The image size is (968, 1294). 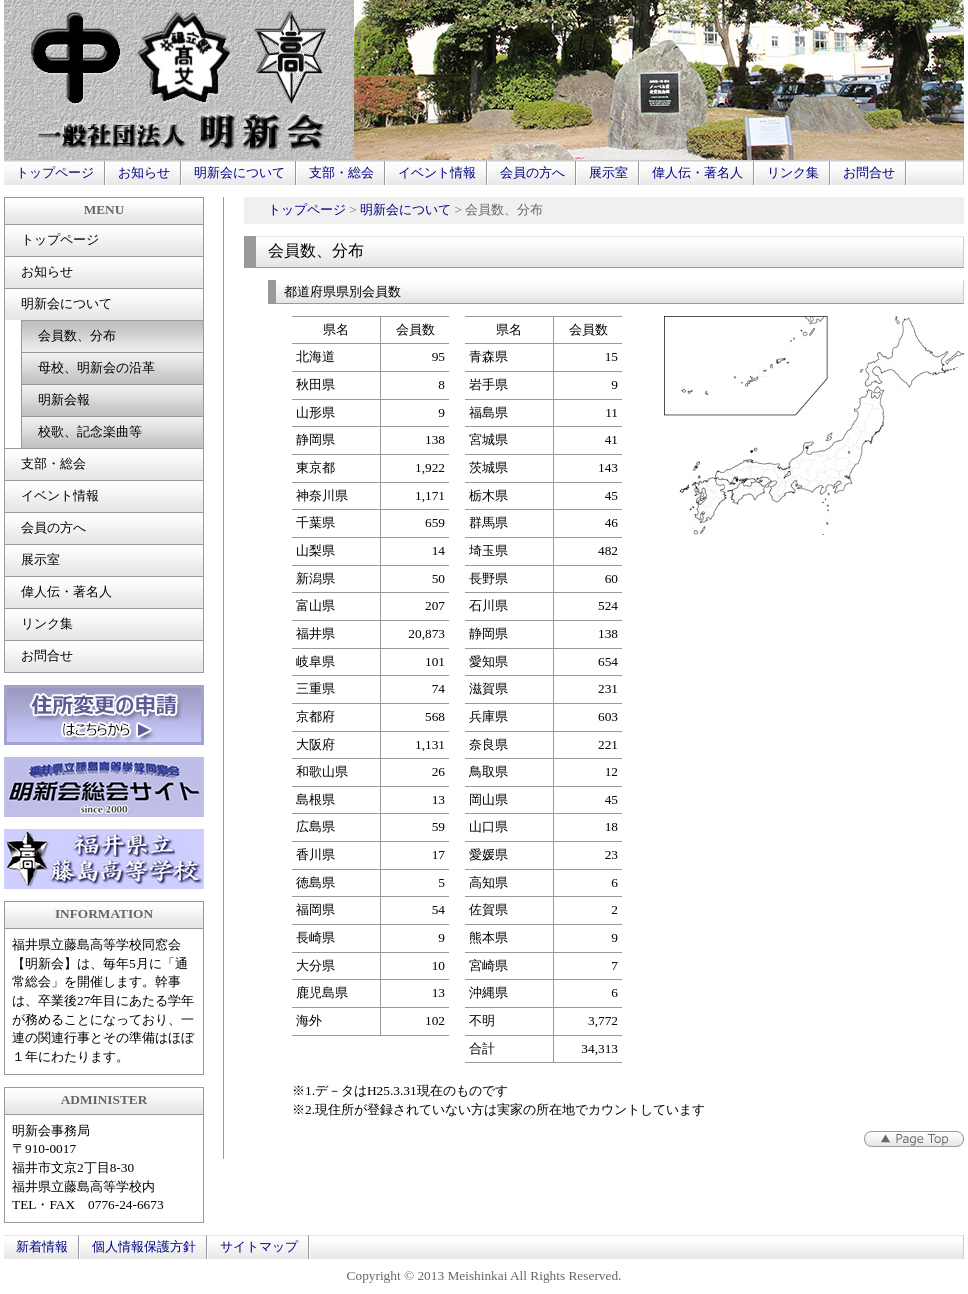 I want to click on 偉人伝・著名人, so click(x=697, y=172).